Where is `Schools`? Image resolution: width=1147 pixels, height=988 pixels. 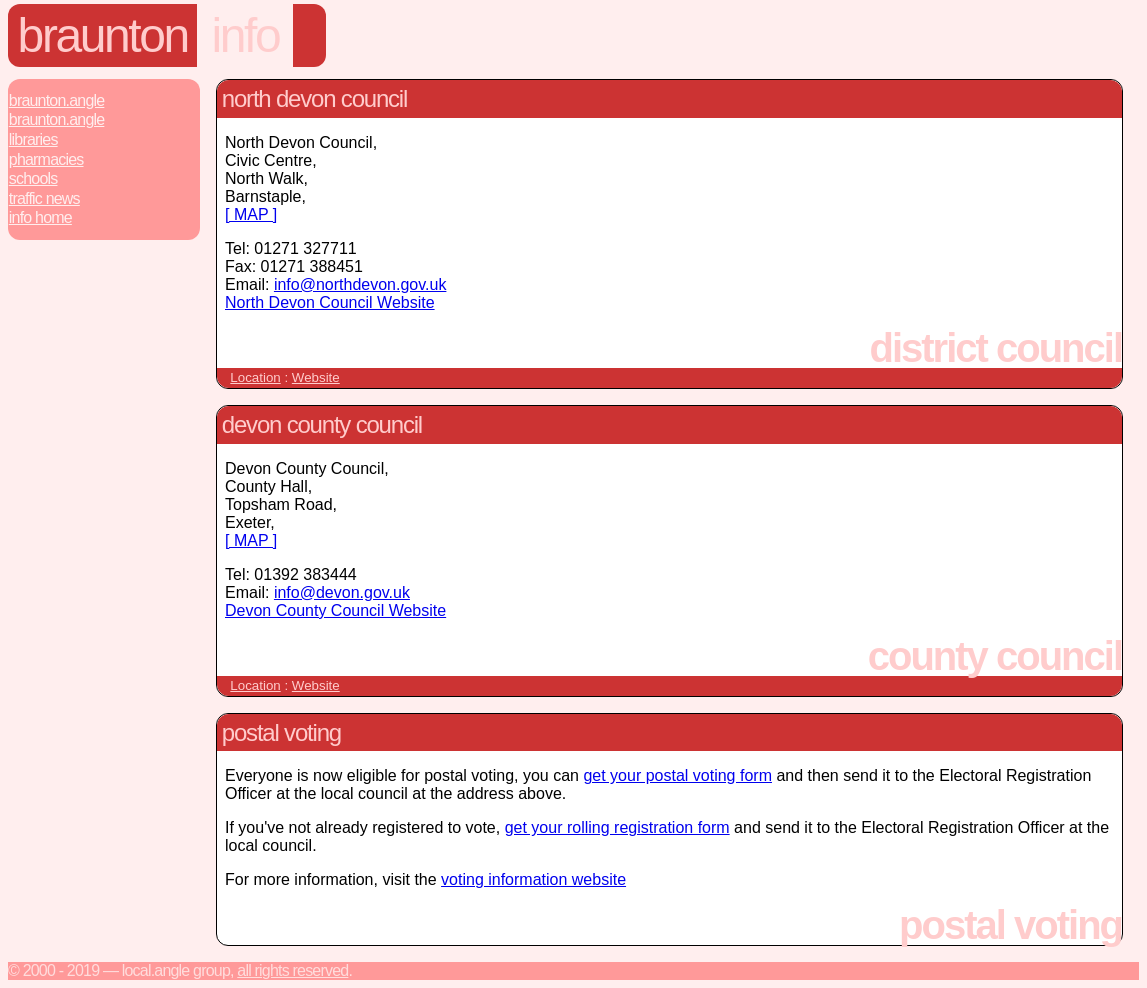
Schools is located at coordinates (33, 178).